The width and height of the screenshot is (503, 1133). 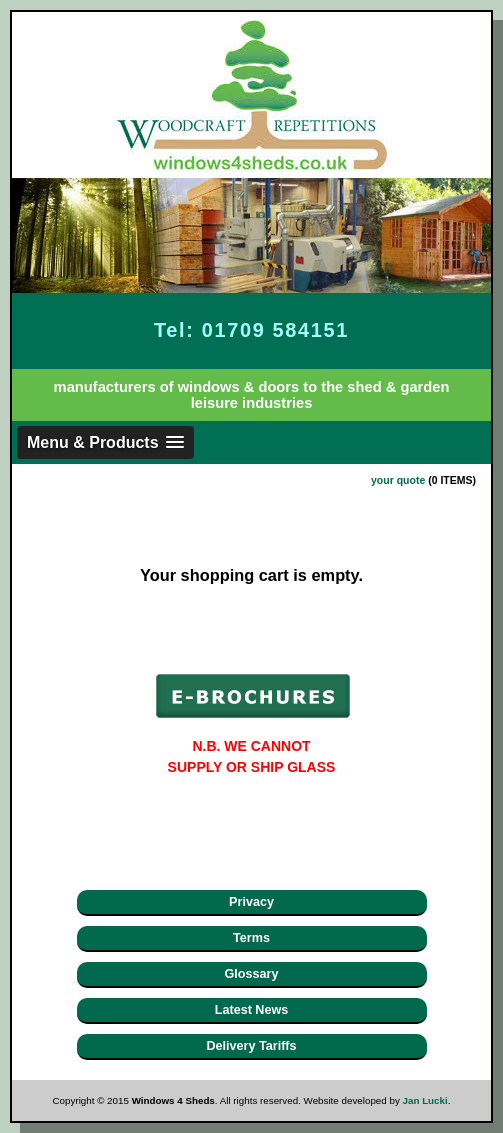 I want to click on your quote, so click(x=398, y=480).